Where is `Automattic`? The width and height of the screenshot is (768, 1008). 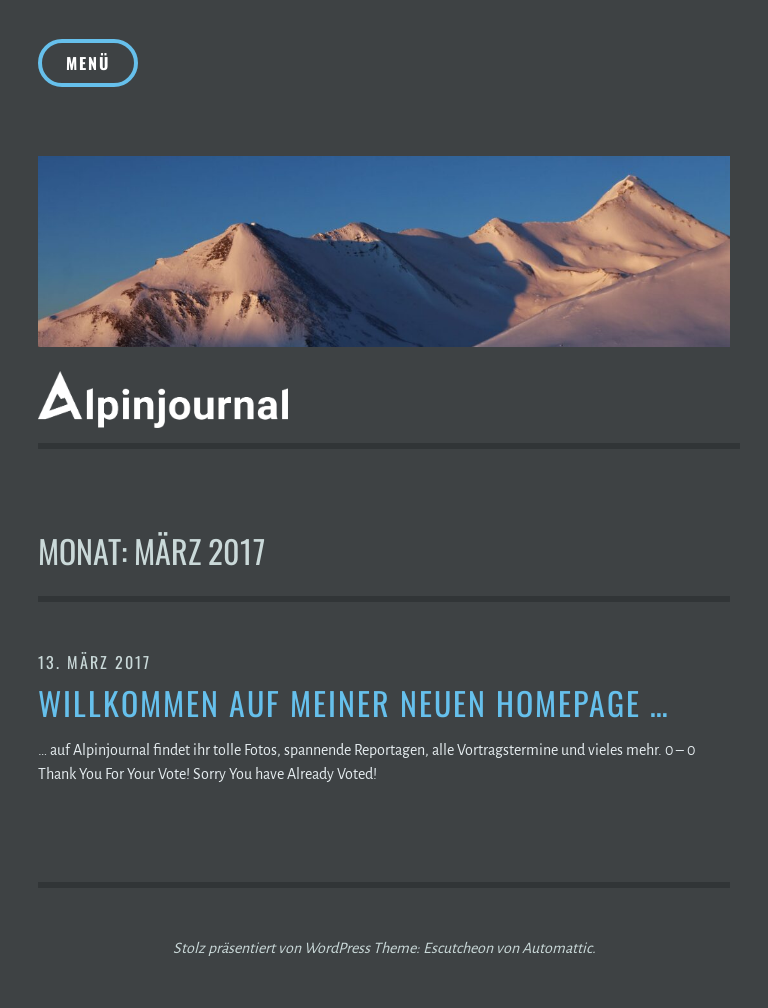
Automattic is located at coordinates (557, 948).